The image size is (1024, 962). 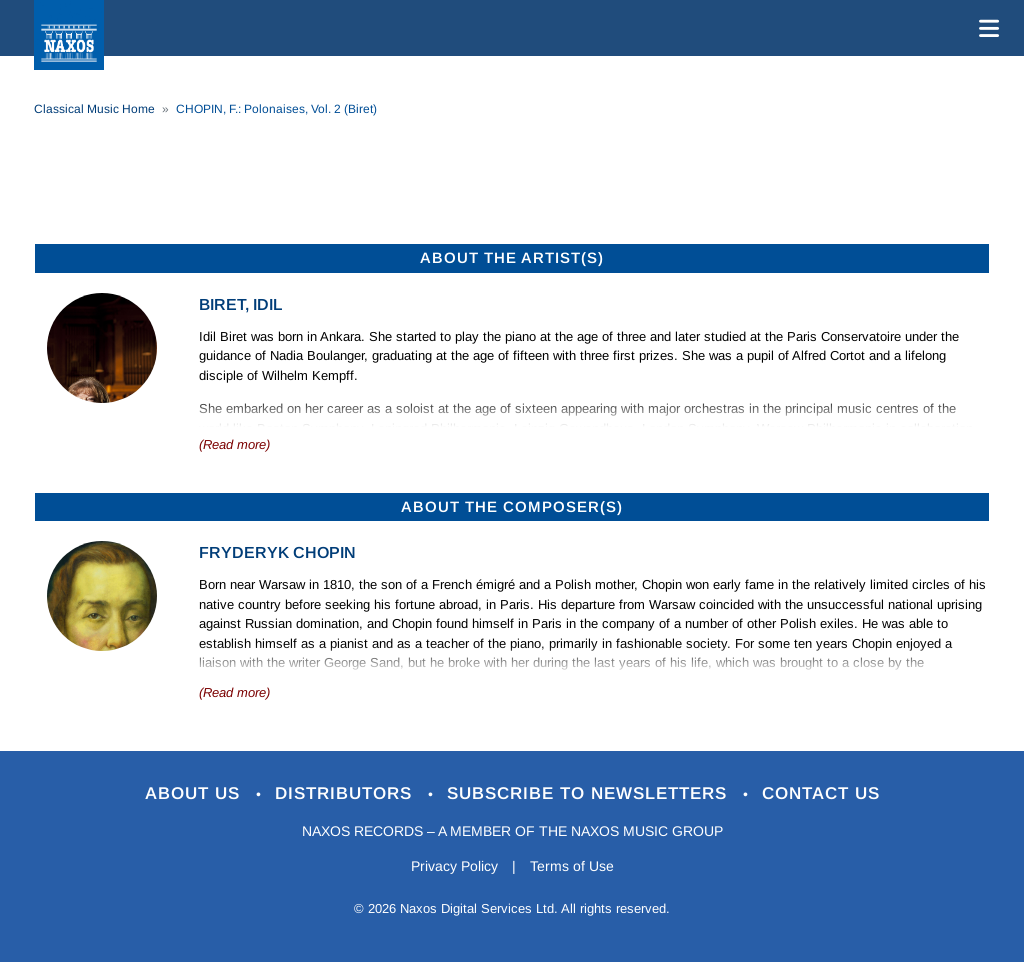 What do you see at coordinates (195, 793) in the screenshot?
I see `About Us` at bounding box center [195, 793].